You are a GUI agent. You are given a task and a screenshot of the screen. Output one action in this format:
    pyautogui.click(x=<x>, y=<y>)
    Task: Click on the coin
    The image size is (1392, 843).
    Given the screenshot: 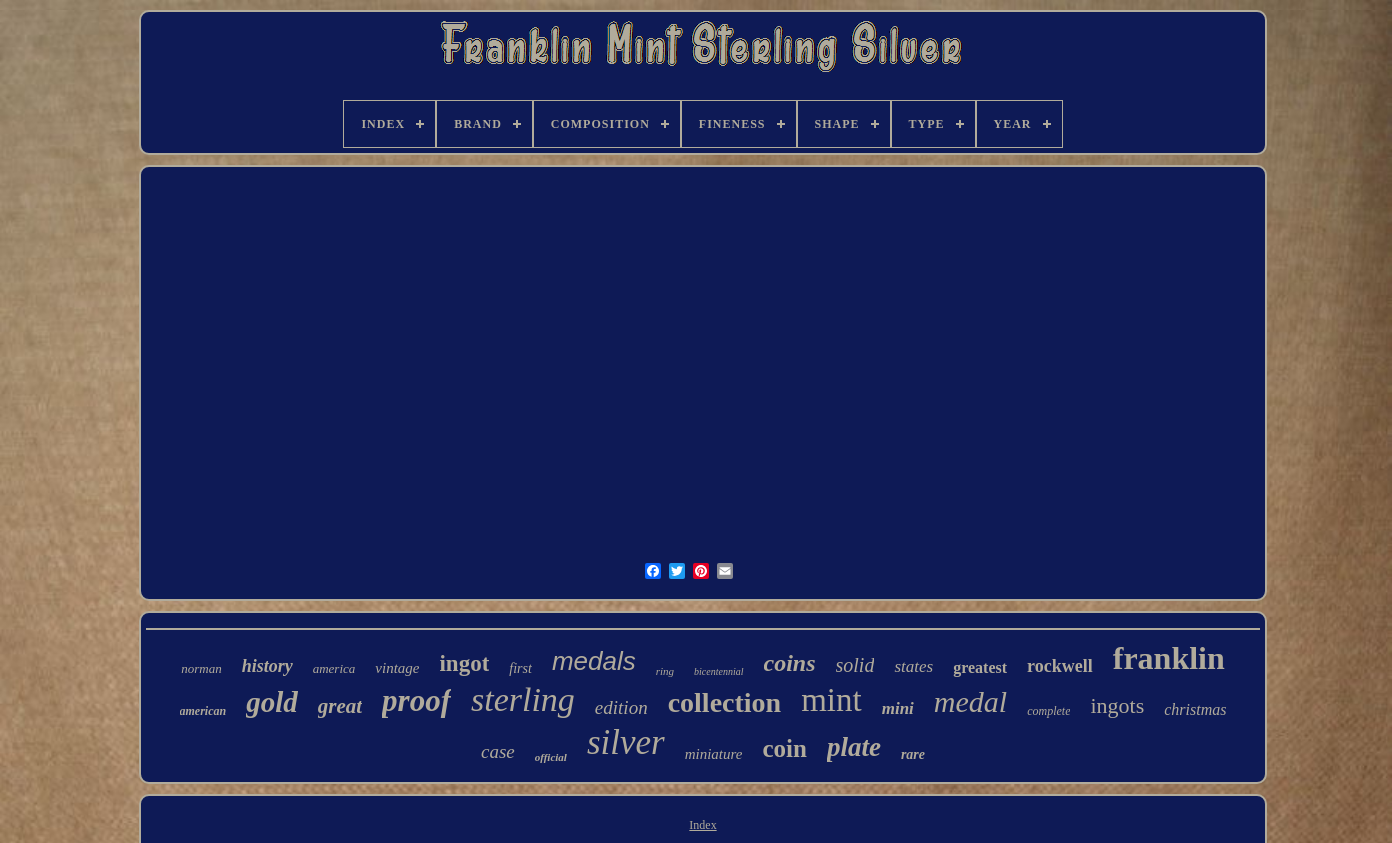 What is the action you would take?
    pyautogui.click(x=784, y=748)
    